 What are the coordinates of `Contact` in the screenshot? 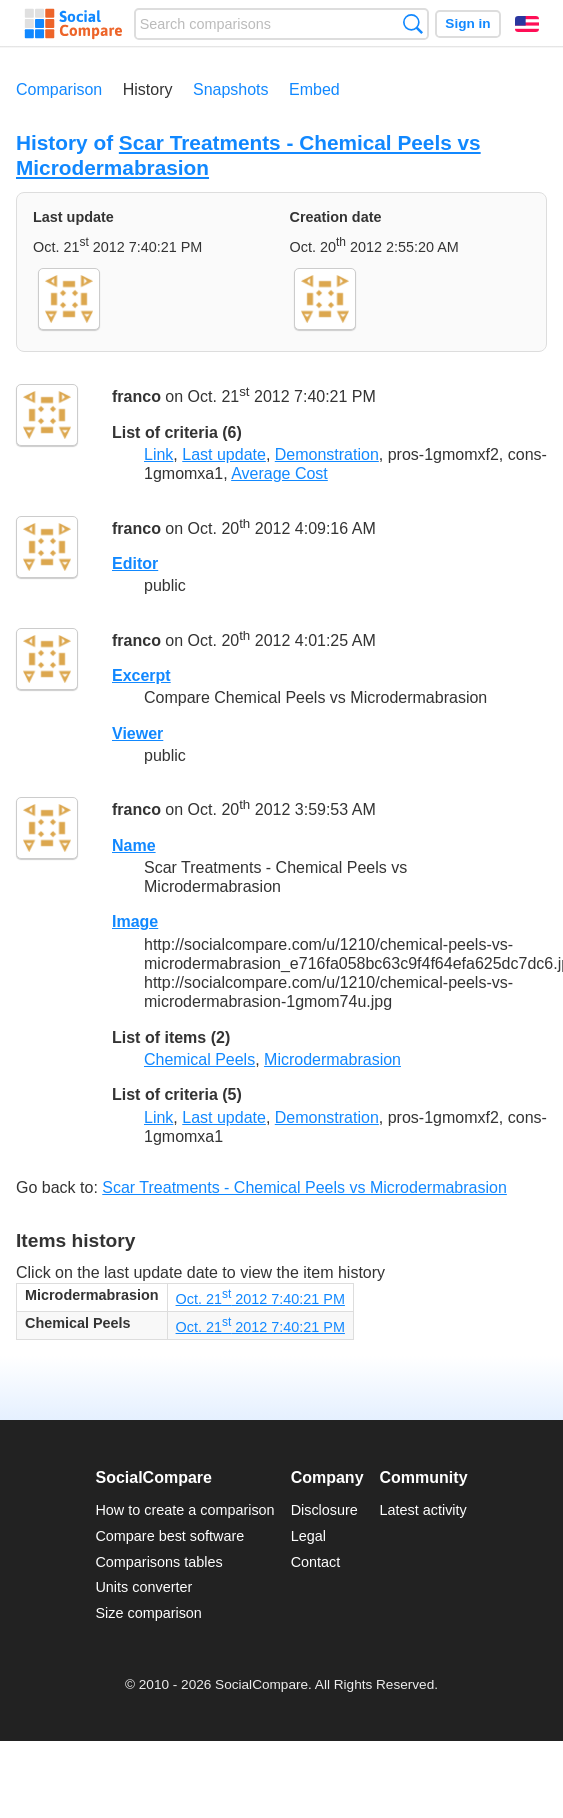 It's located at (316, 1562).